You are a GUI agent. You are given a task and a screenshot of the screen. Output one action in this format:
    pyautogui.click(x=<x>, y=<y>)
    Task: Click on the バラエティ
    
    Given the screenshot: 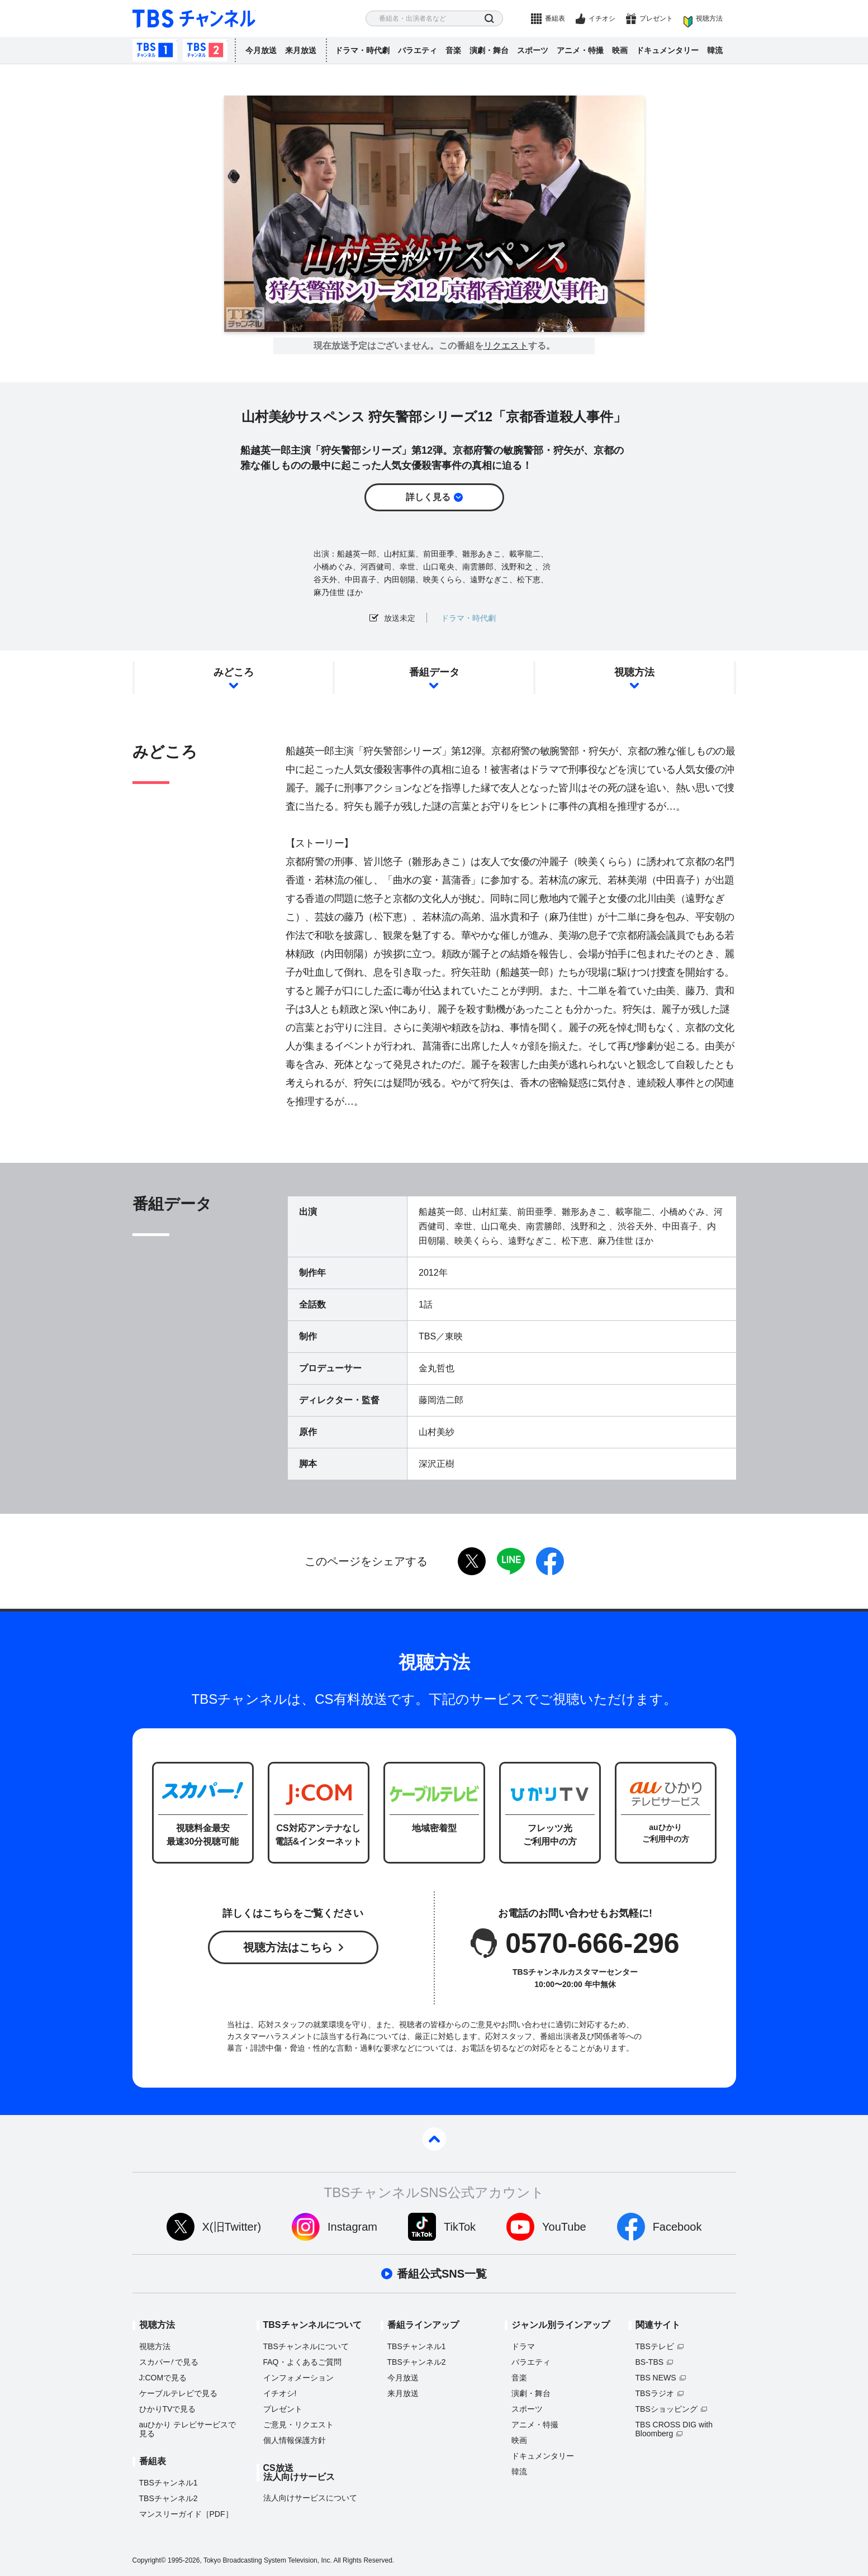 What is the action you would take?
    pyautogui.click(x=417, y=50)
    